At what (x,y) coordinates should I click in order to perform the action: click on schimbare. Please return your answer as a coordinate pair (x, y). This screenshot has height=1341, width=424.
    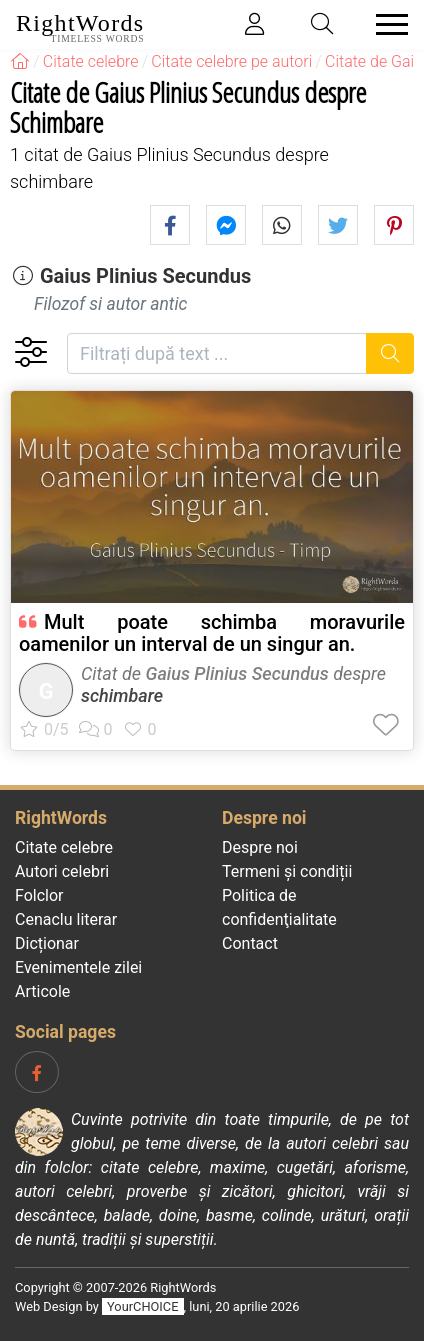
    Looking at the image, I should click on (122, 695).